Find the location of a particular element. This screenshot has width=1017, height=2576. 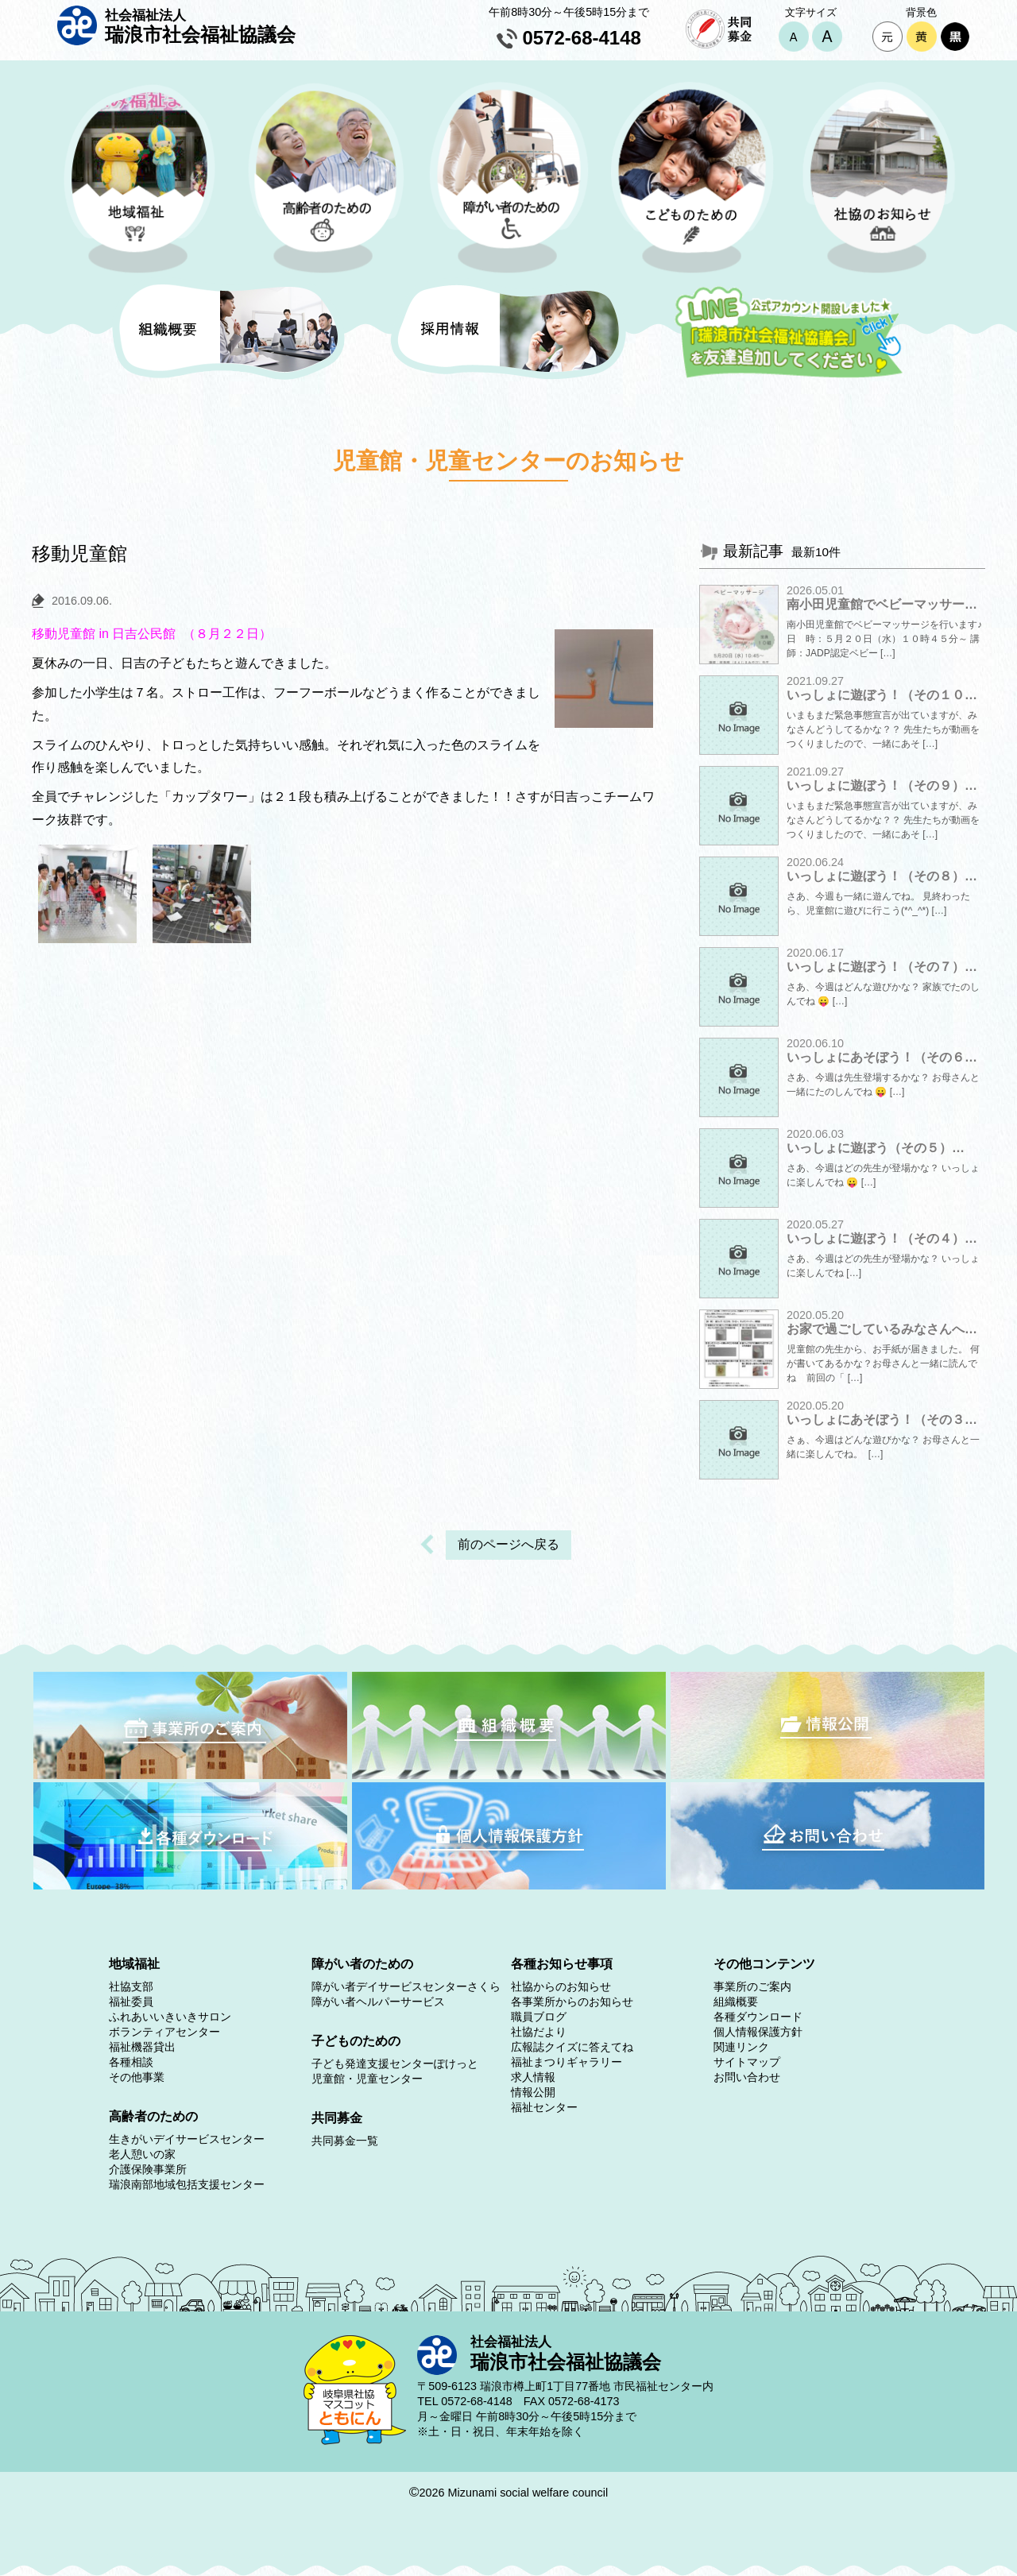

職員ブログ is located at coordinates (539, 2016).